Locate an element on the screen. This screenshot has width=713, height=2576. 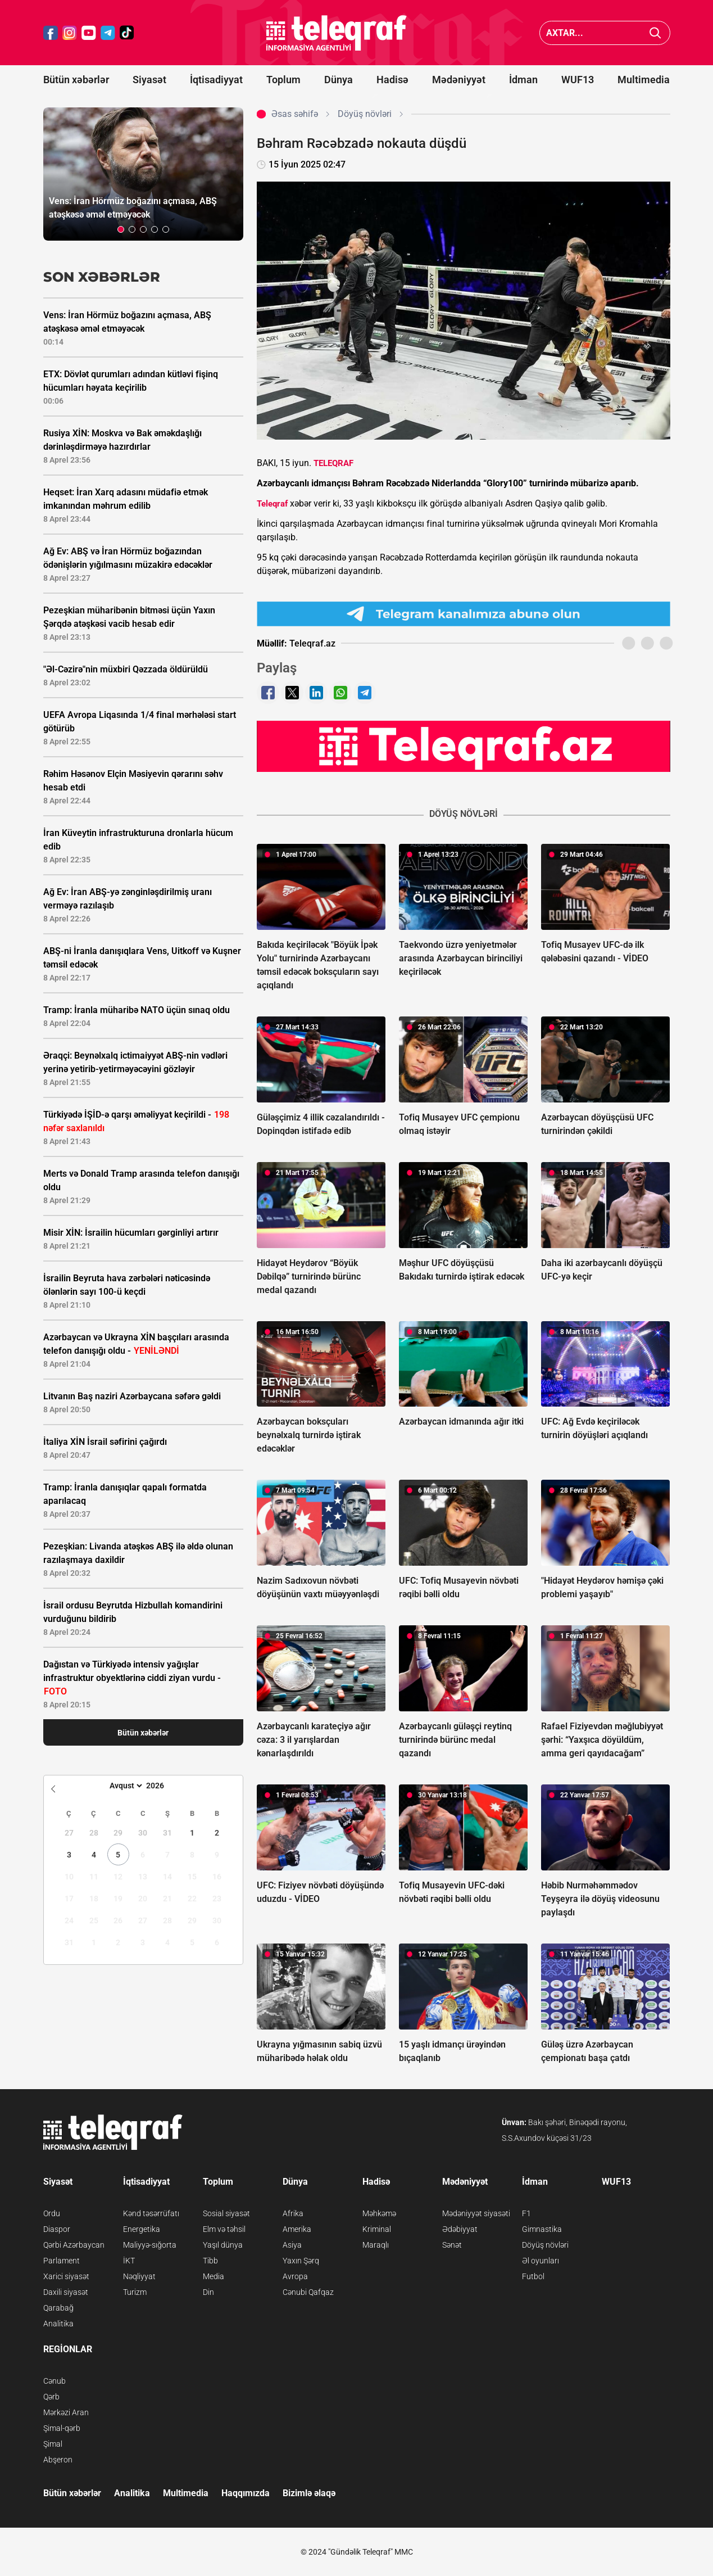
[Month] is located at coordinates (124, 1785).